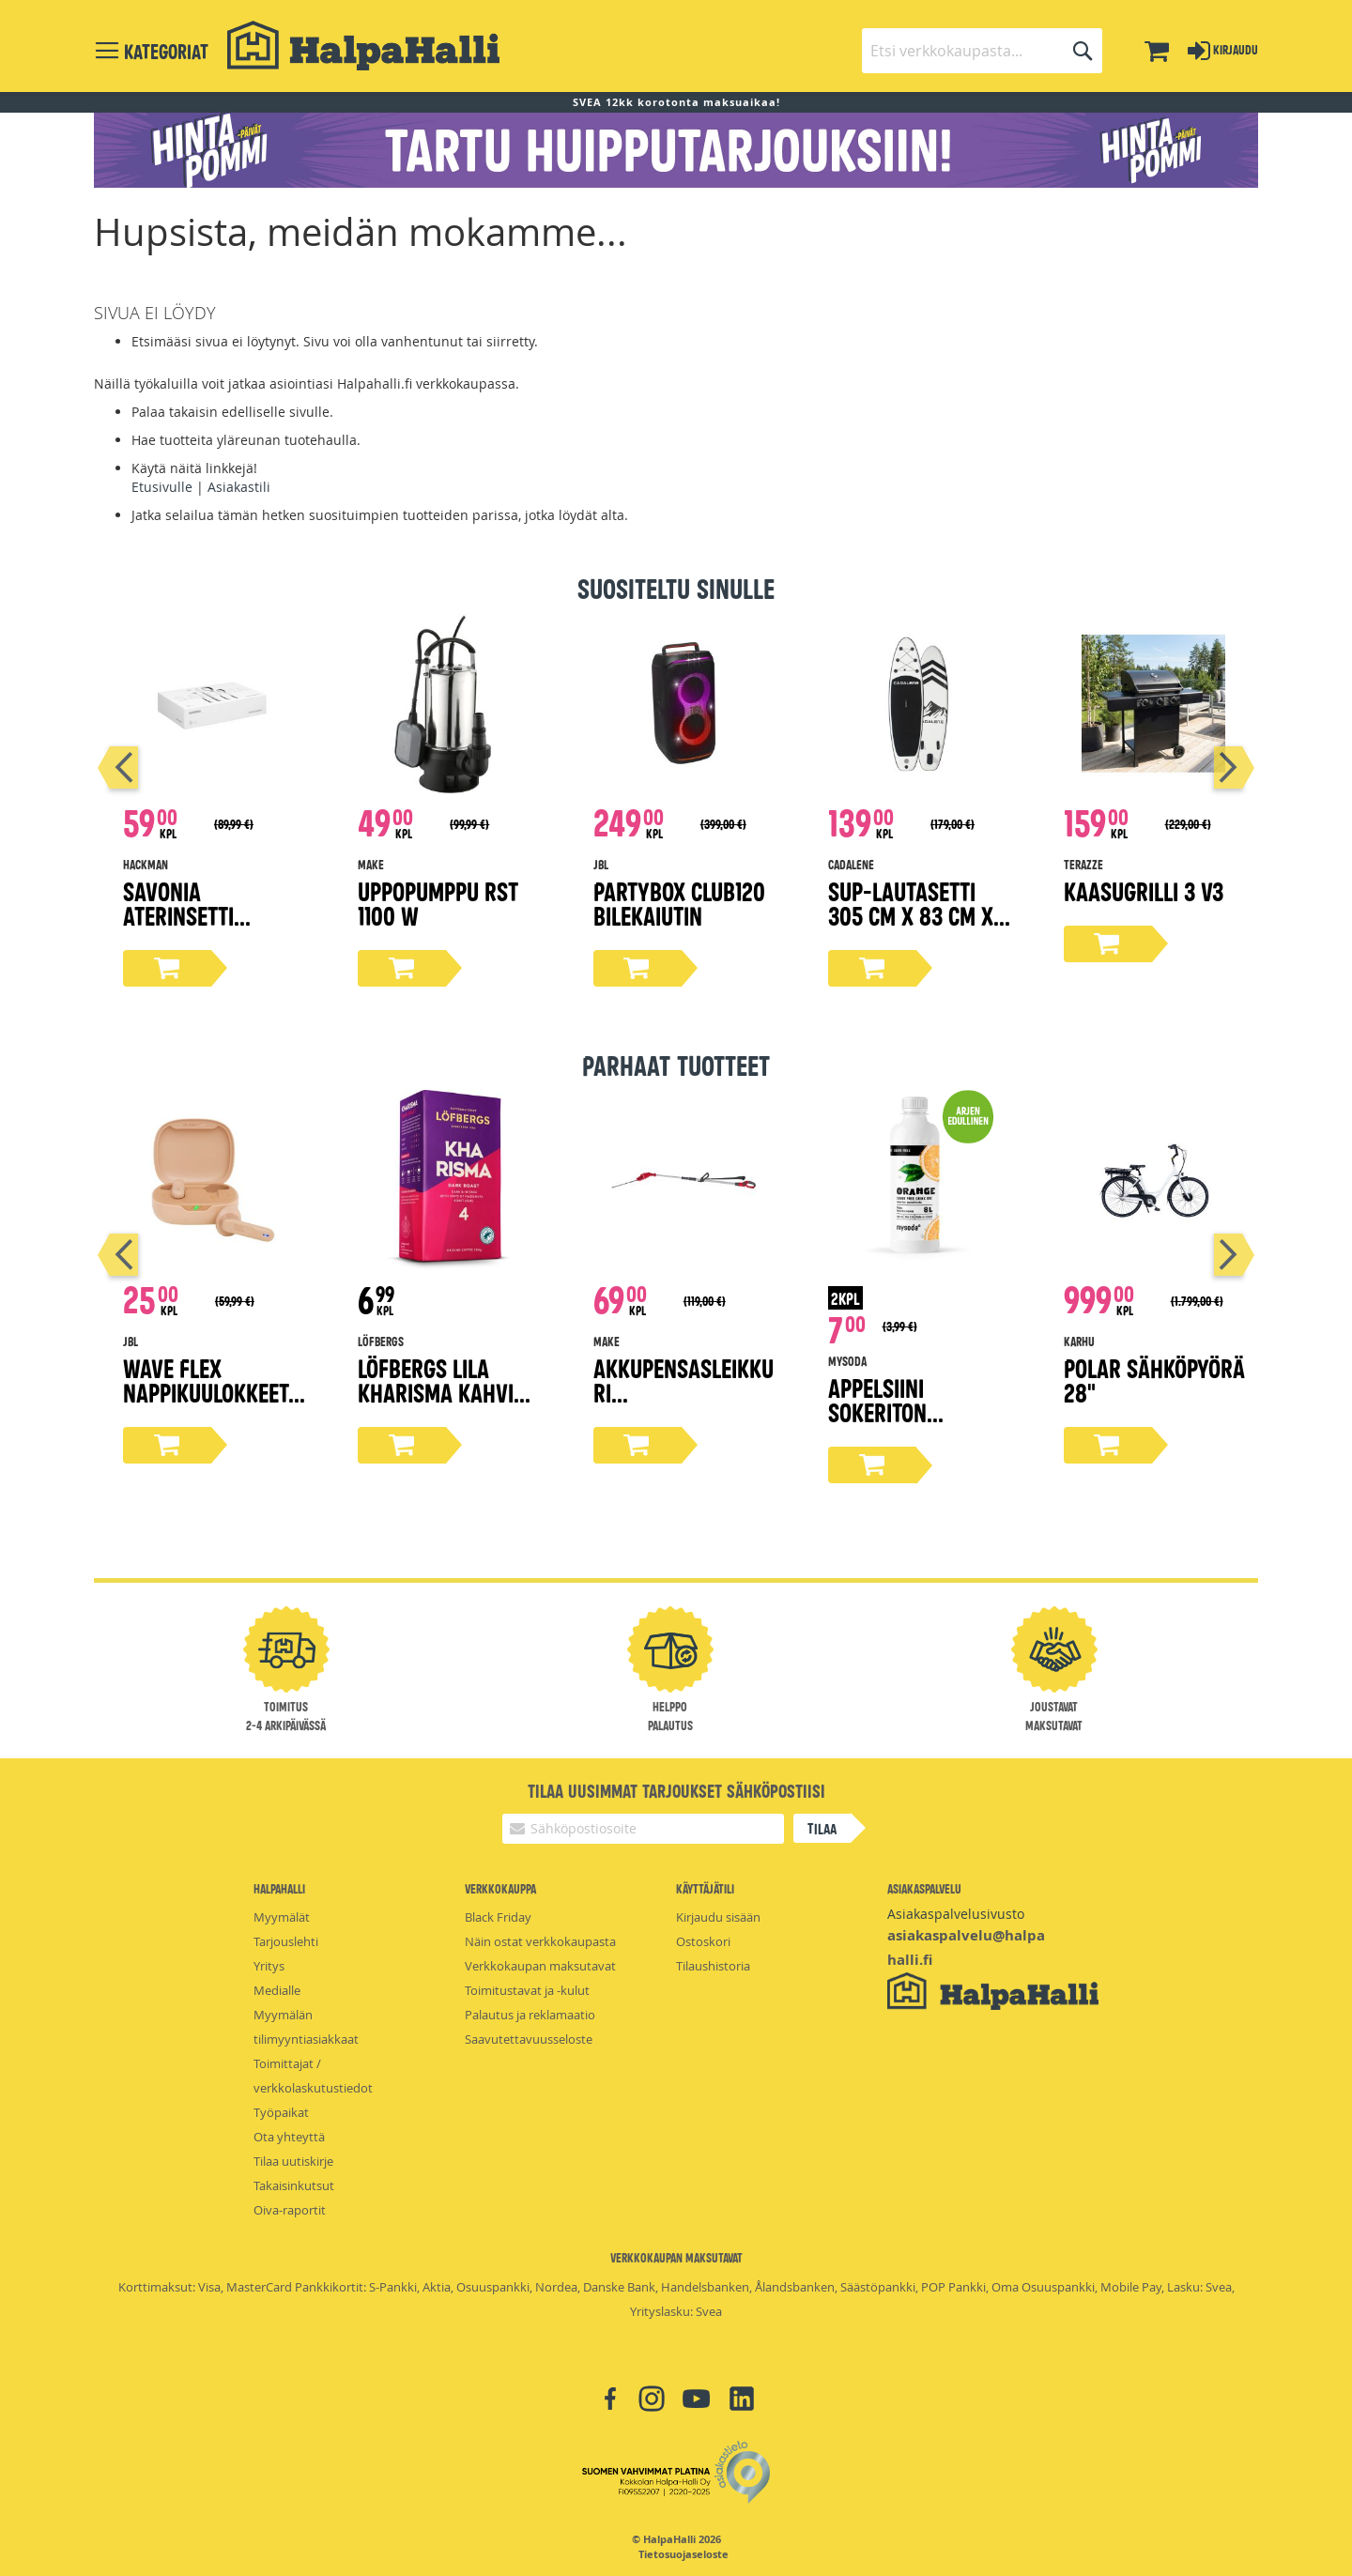  What do you see at coordinates (530, 2014) in the screenshot?
I see `Palautus ja reklamaatio` at bounding box center [530, 2014].